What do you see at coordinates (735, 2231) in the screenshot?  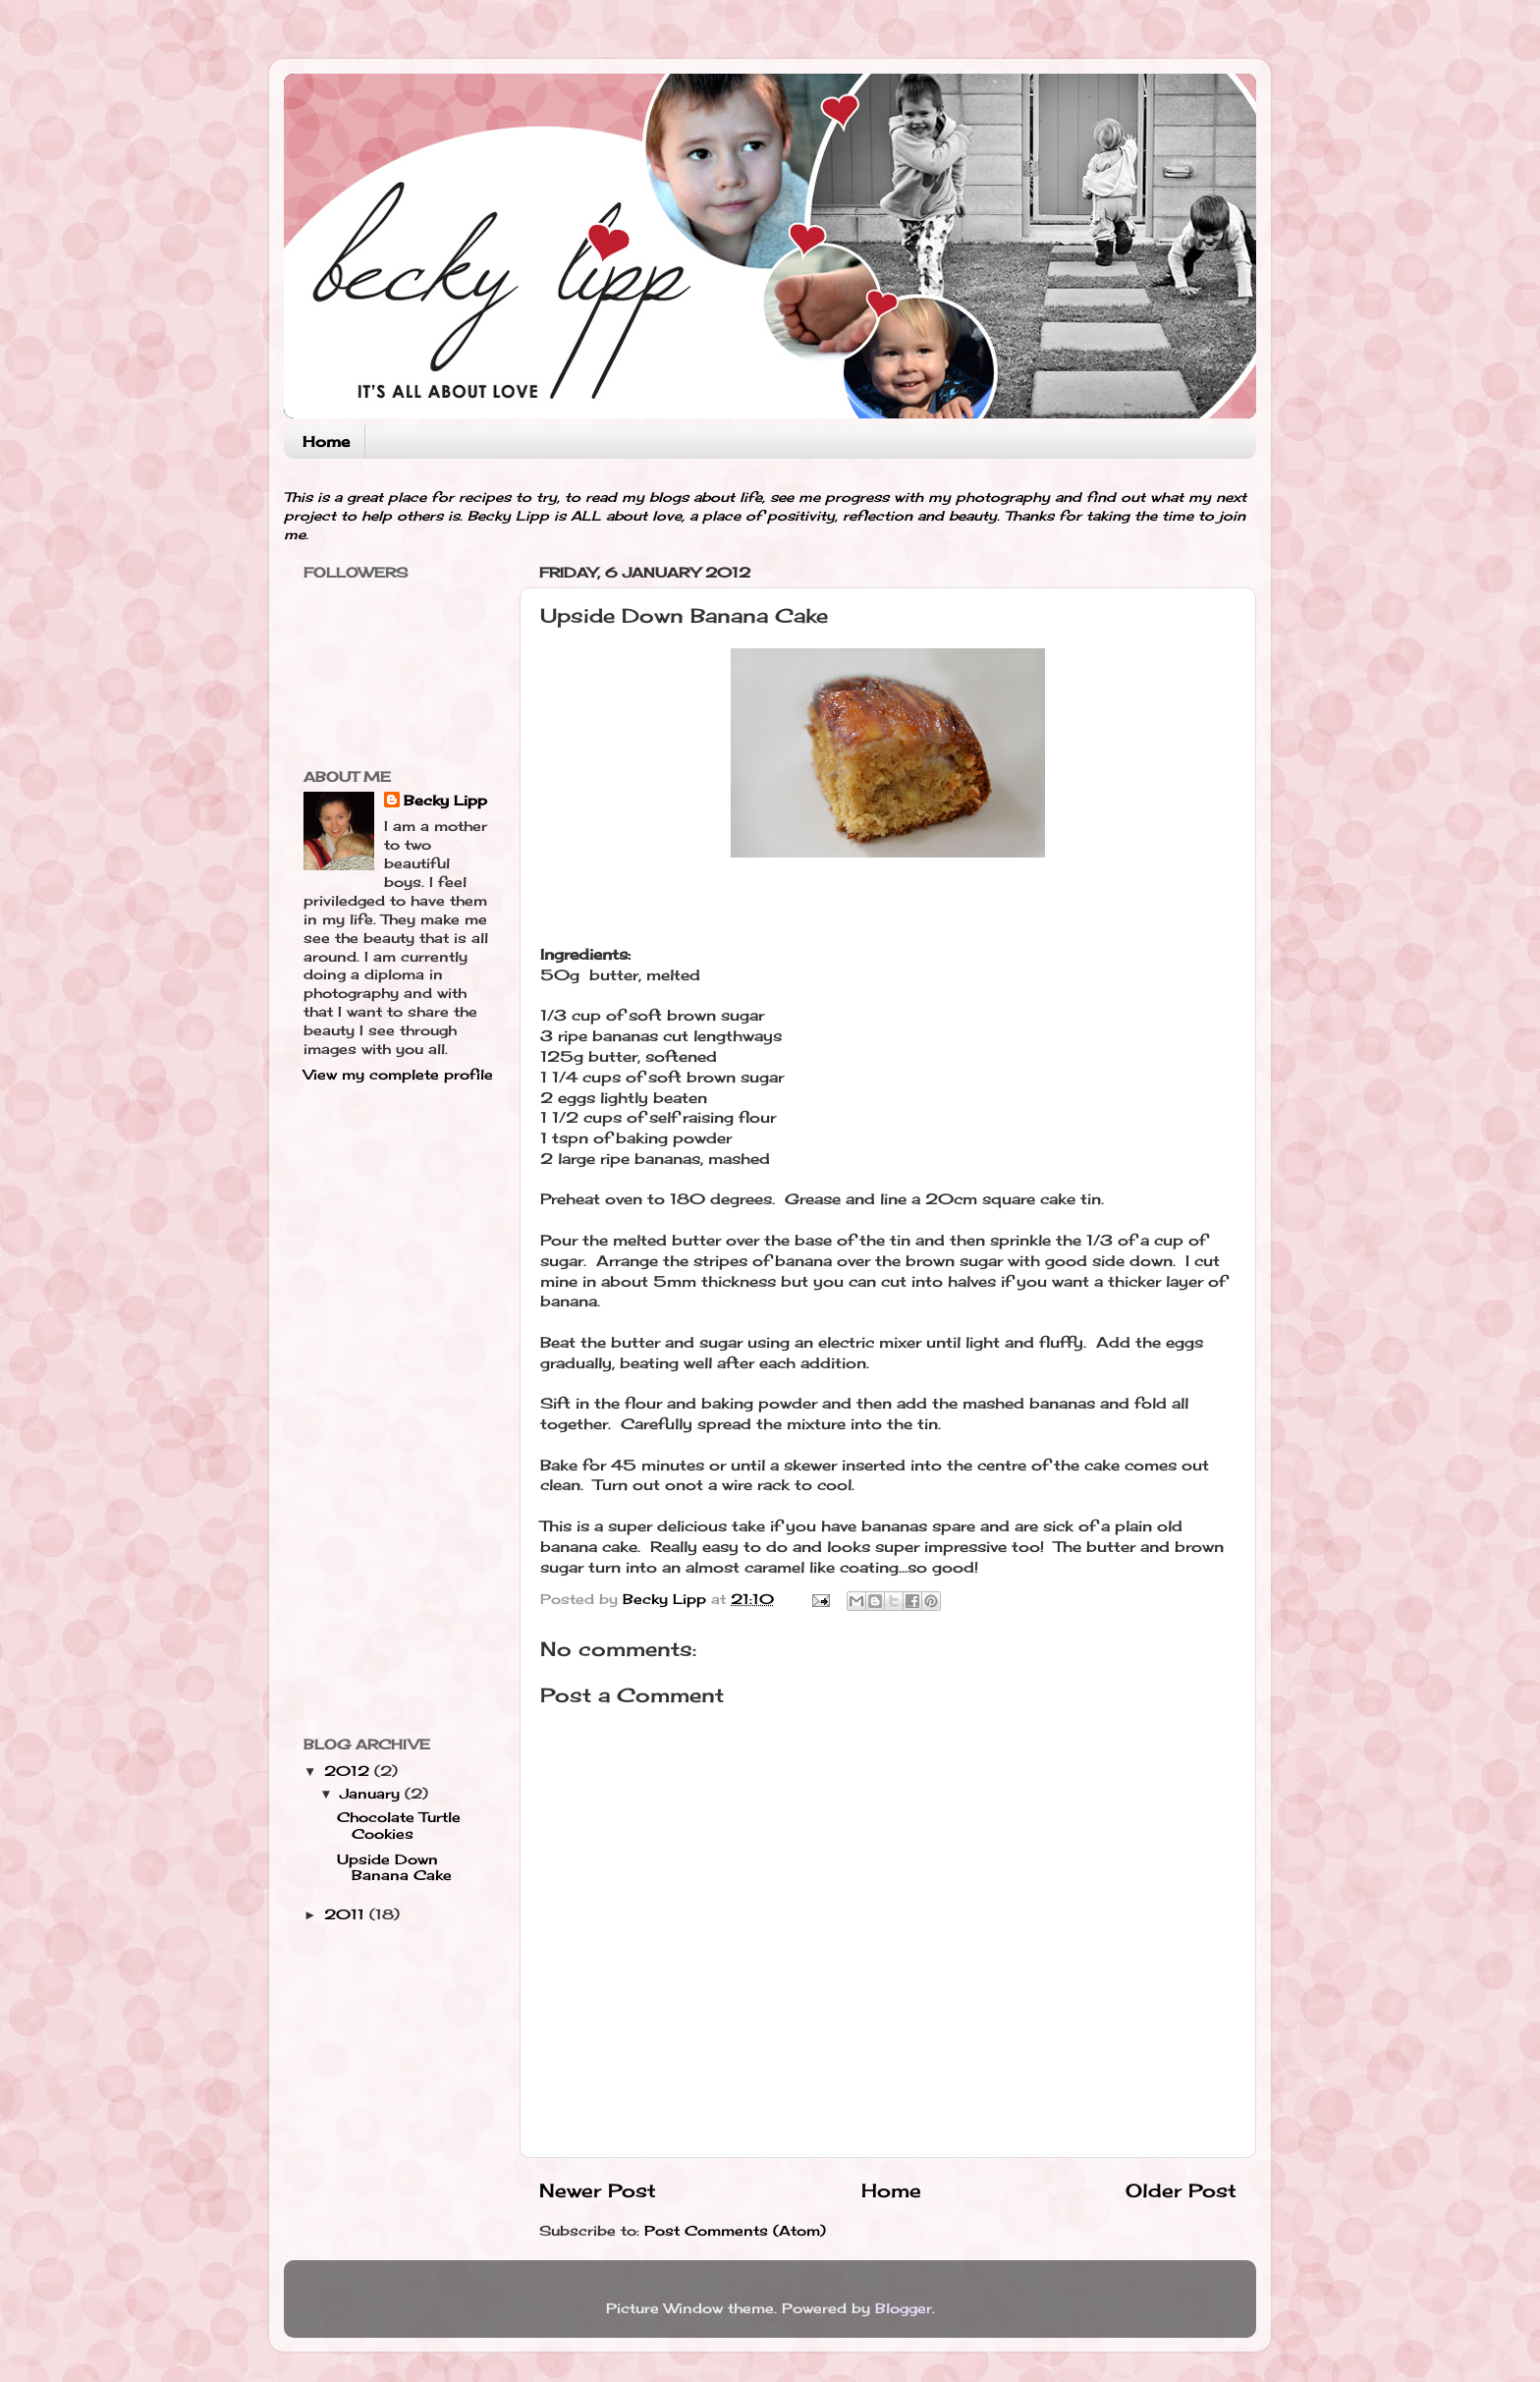 I see `Post Comments (Atom)` at bounding box center [735, 2231].